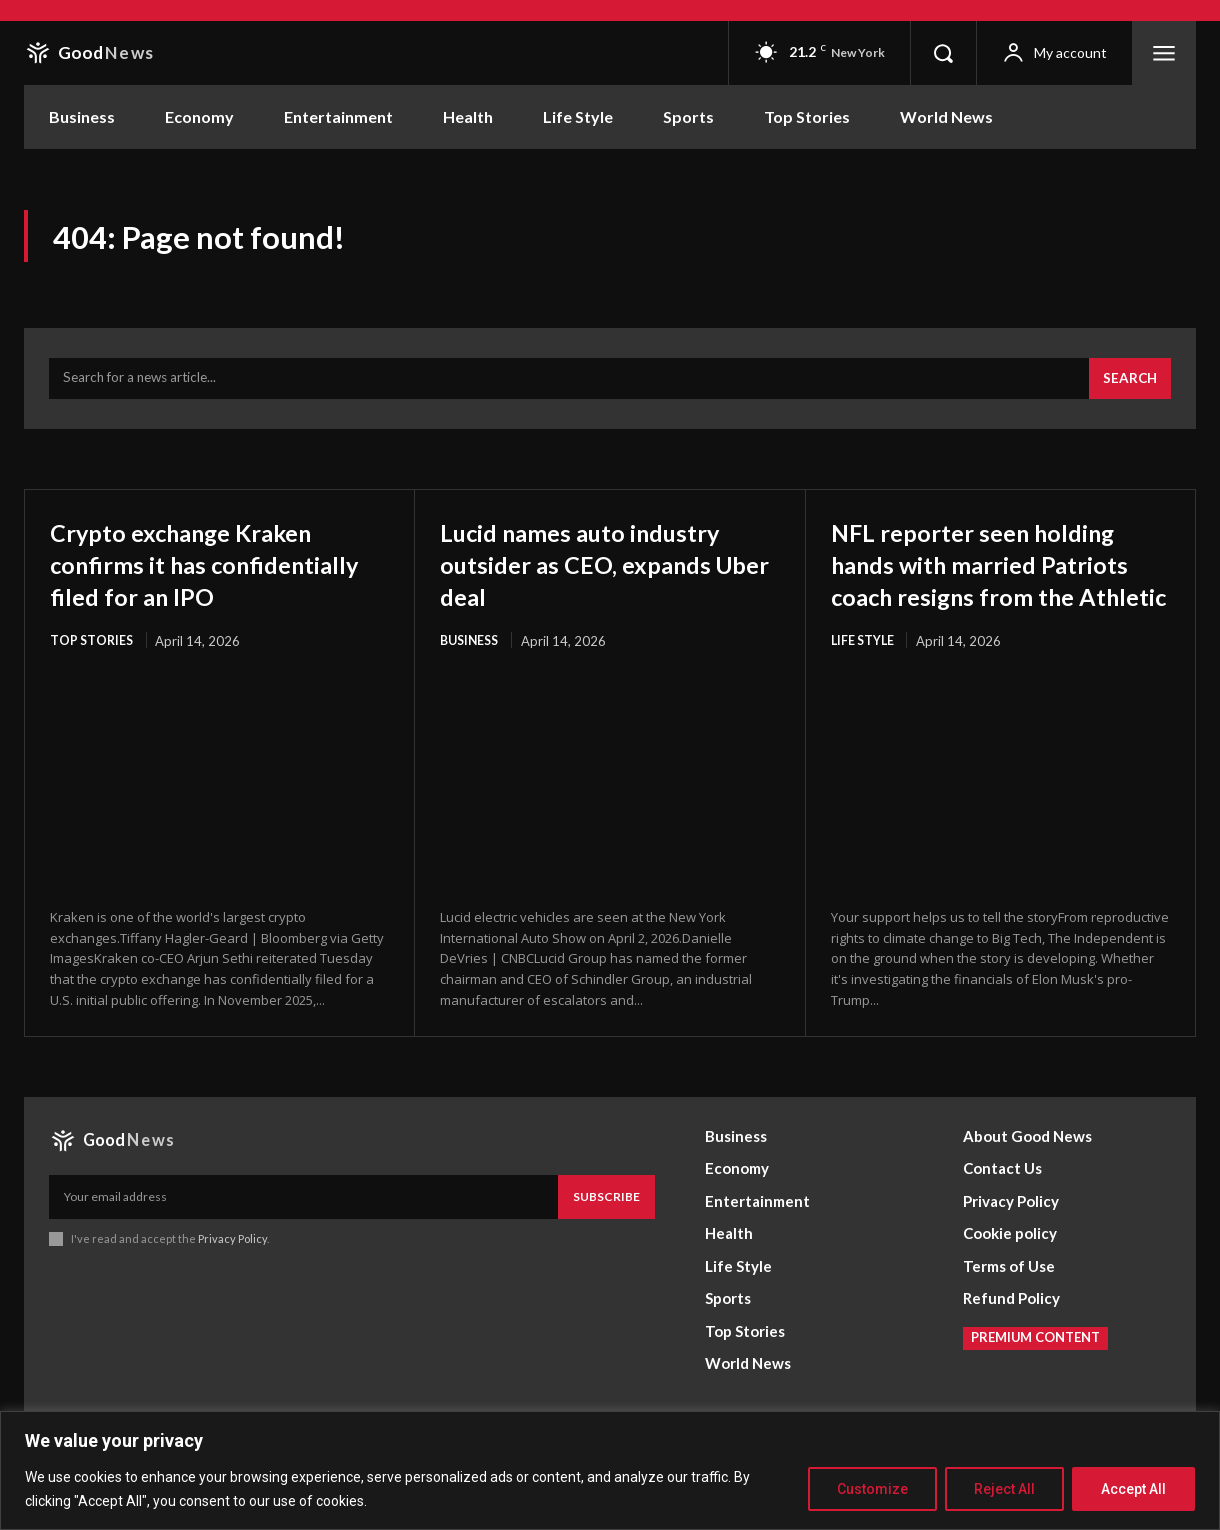 Image resolution: width=1220 pixels, height=1530 pixels. What do you see at coordinates (997, 588) in the screenshot?
I see `NFL reporter seen holding hands with married Patriots coach resigns from the Athletic` at bounding box center [997, 588].